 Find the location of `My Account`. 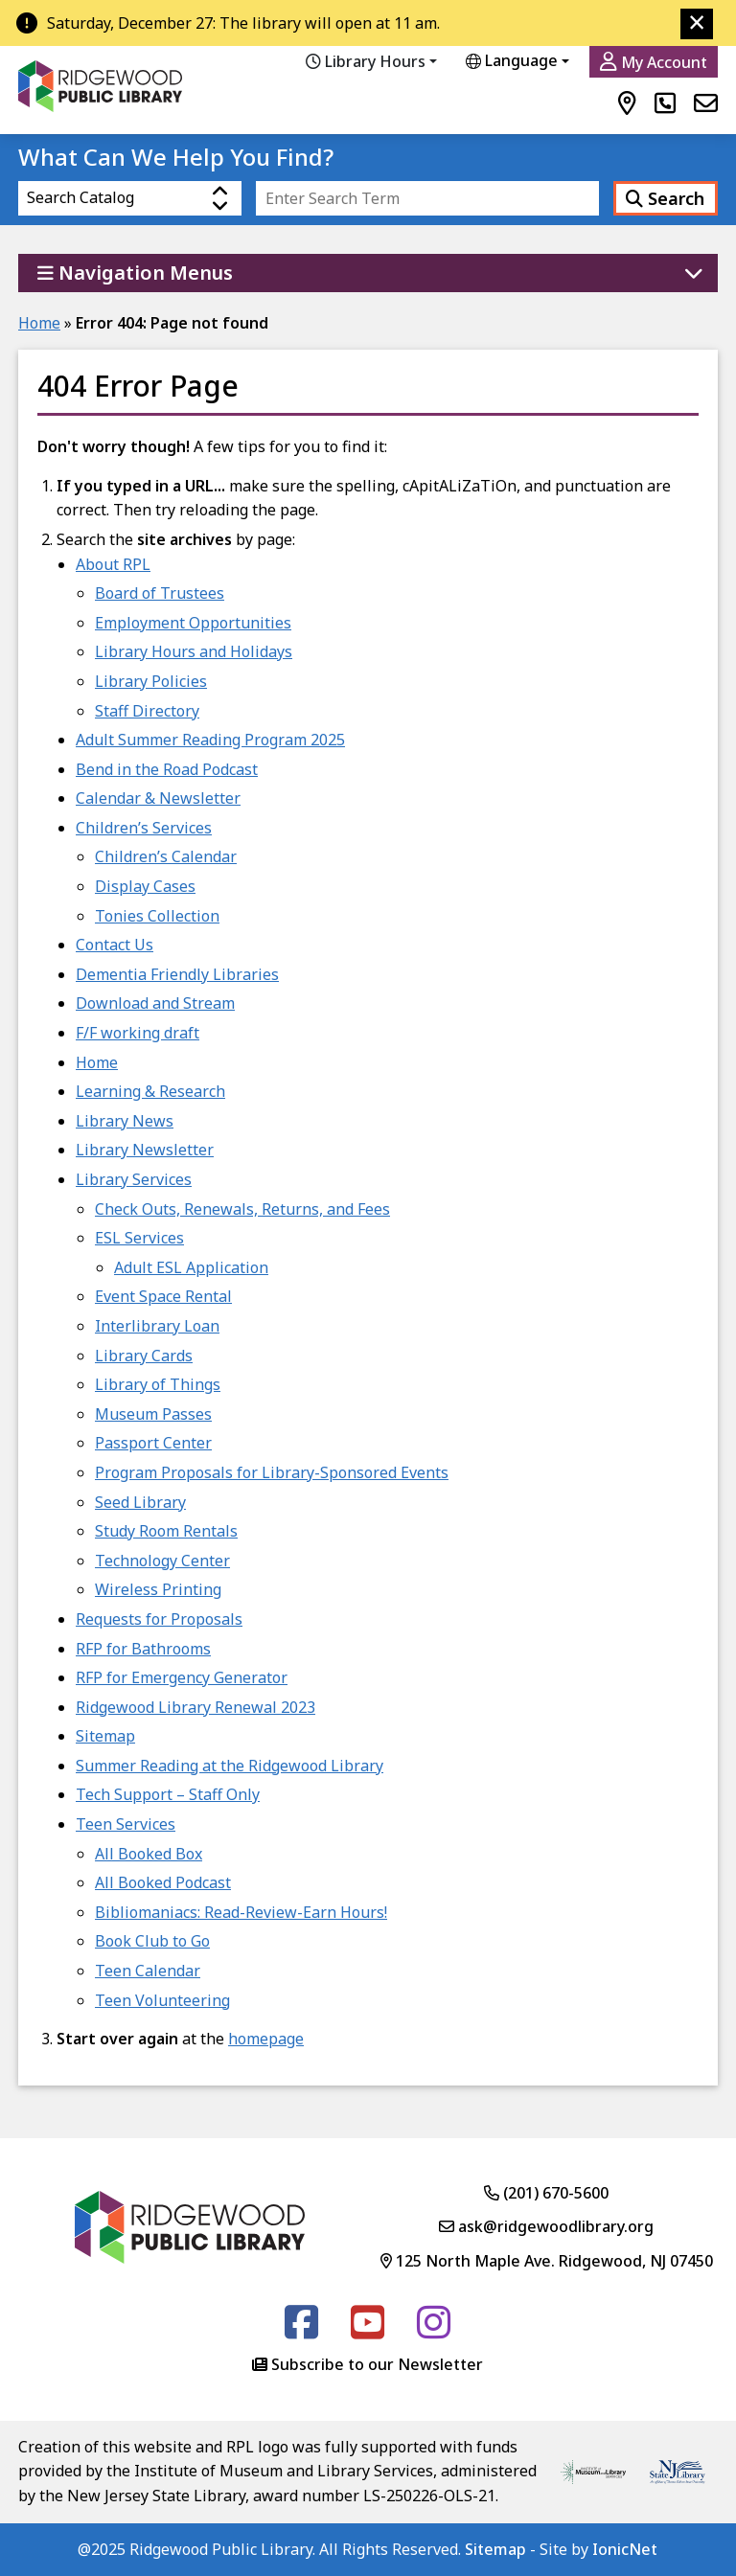

My Account is located at coordinates (653, 62).